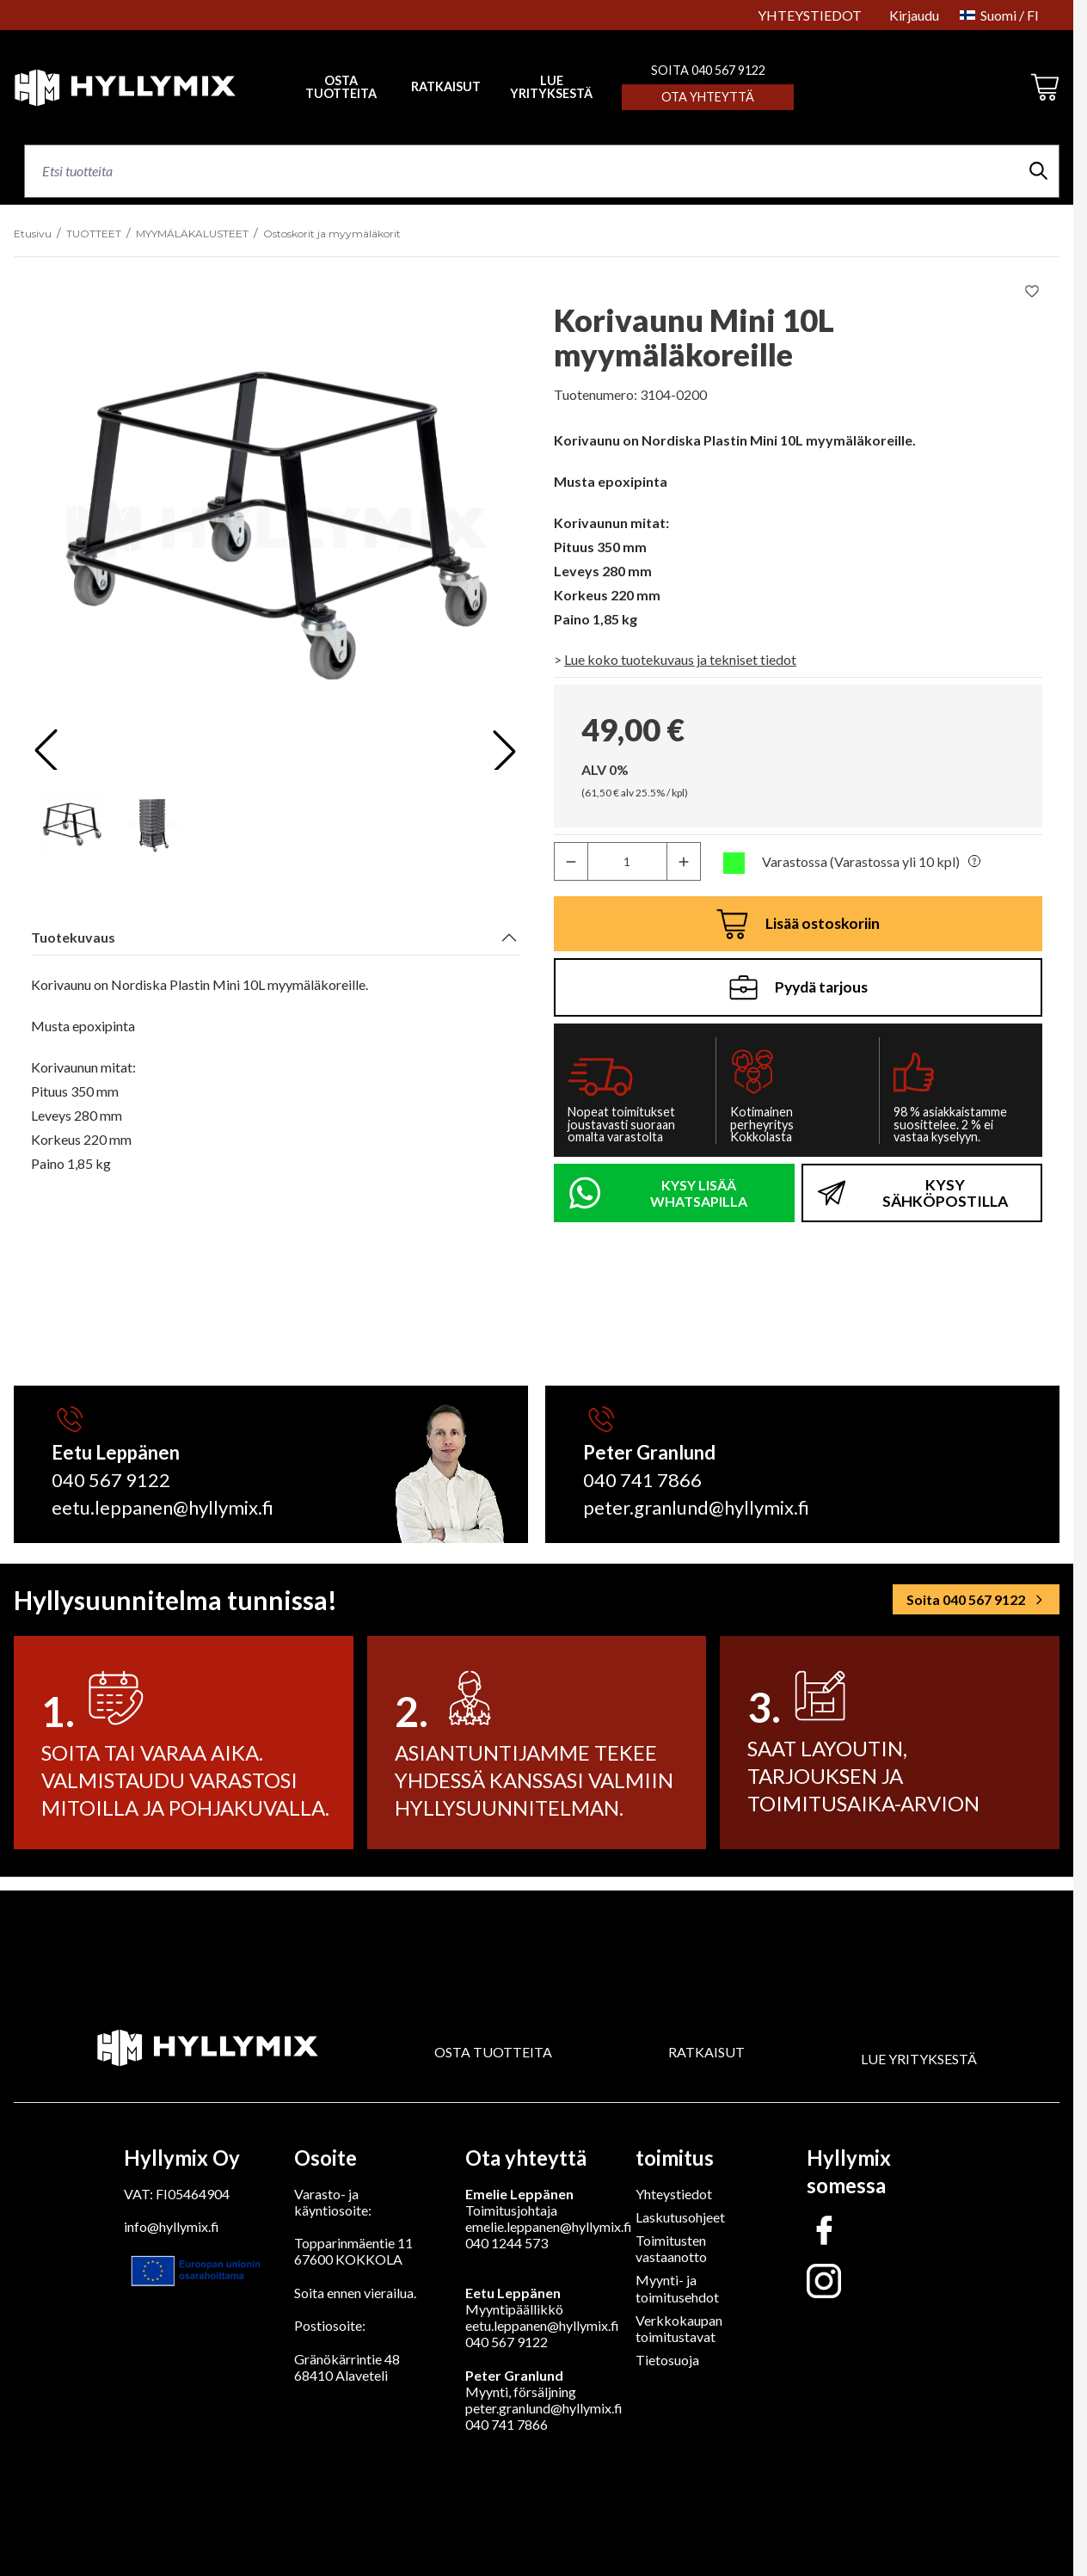 This screenshot has height=2576, width=1087. What do you see at coordinates (707, 96) in the screenshot?
I see `Ota yhteyttä` at bounding box center [707, 96].